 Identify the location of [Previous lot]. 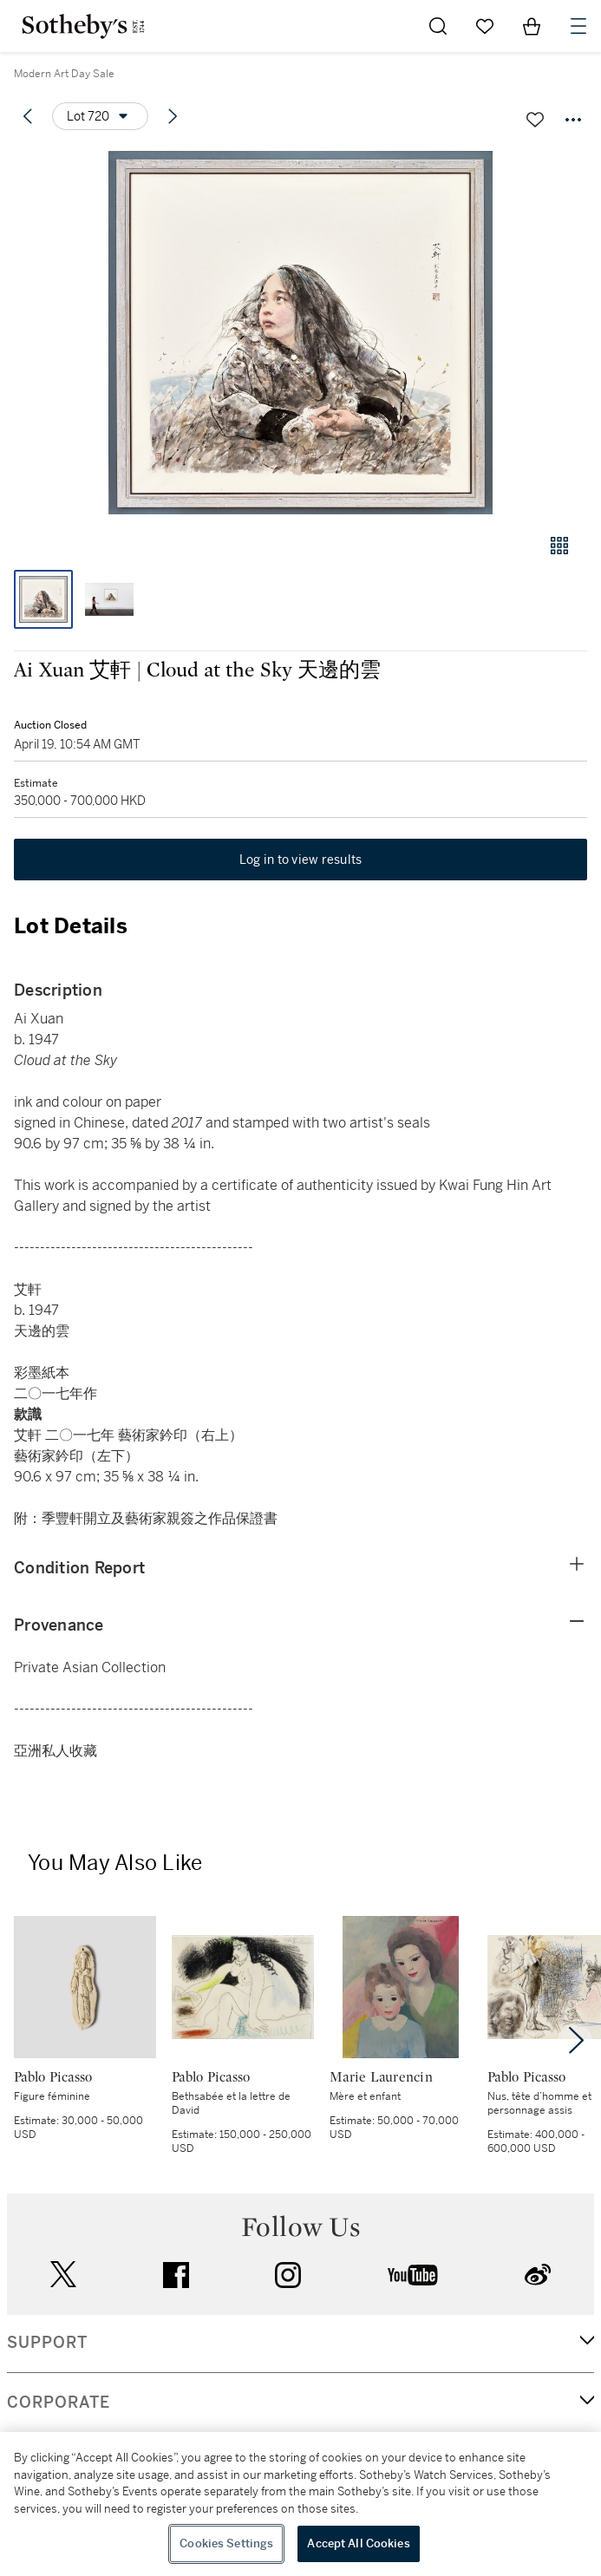
(27, 116).